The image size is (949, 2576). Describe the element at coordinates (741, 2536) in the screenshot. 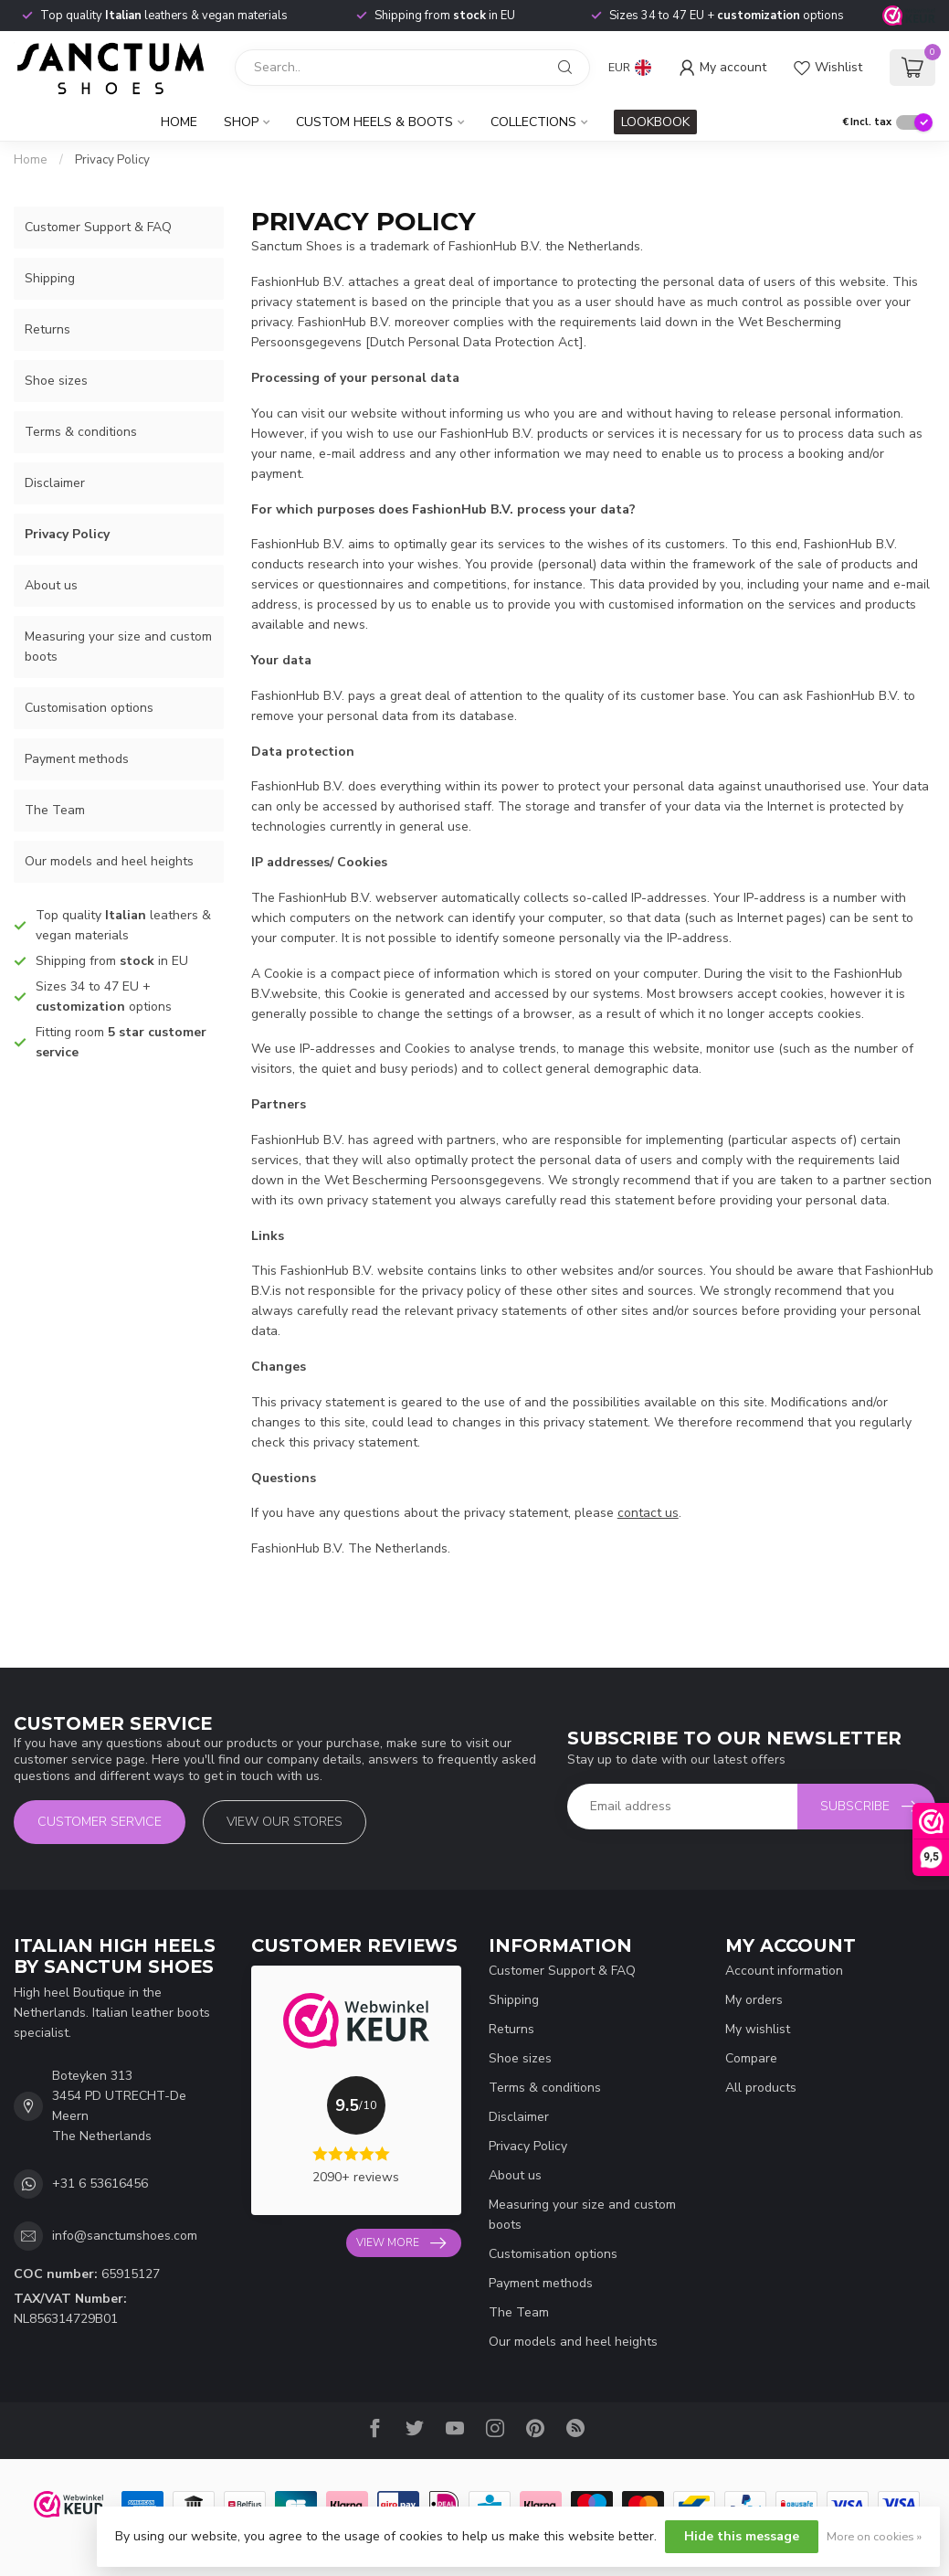

I see `Hide this message` at that location.